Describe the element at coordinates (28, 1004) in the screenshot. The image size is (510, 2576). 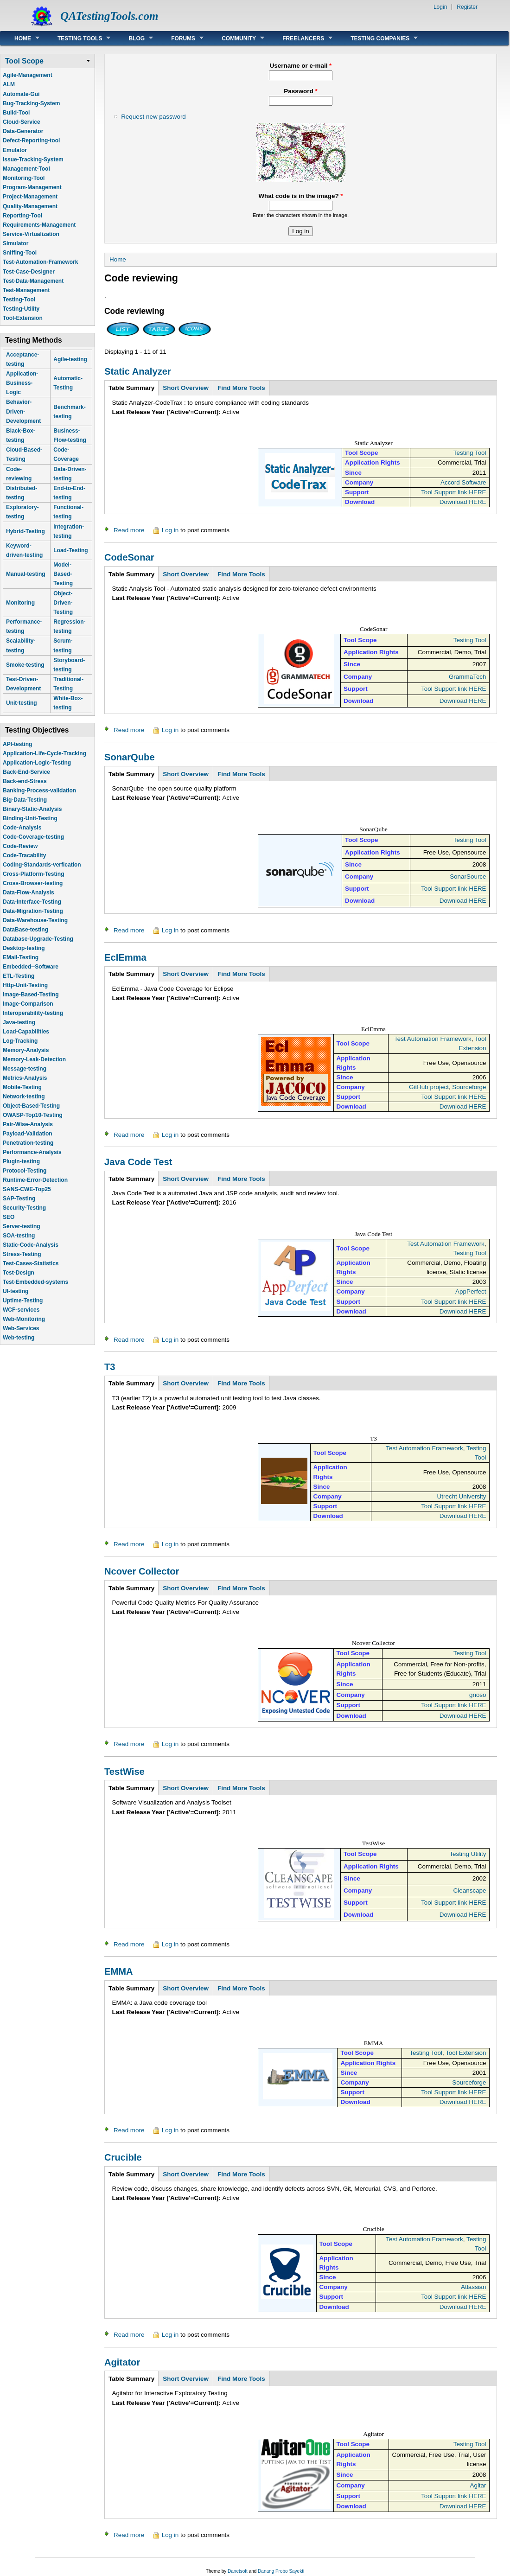
I see `Image-Comparison` at that location.